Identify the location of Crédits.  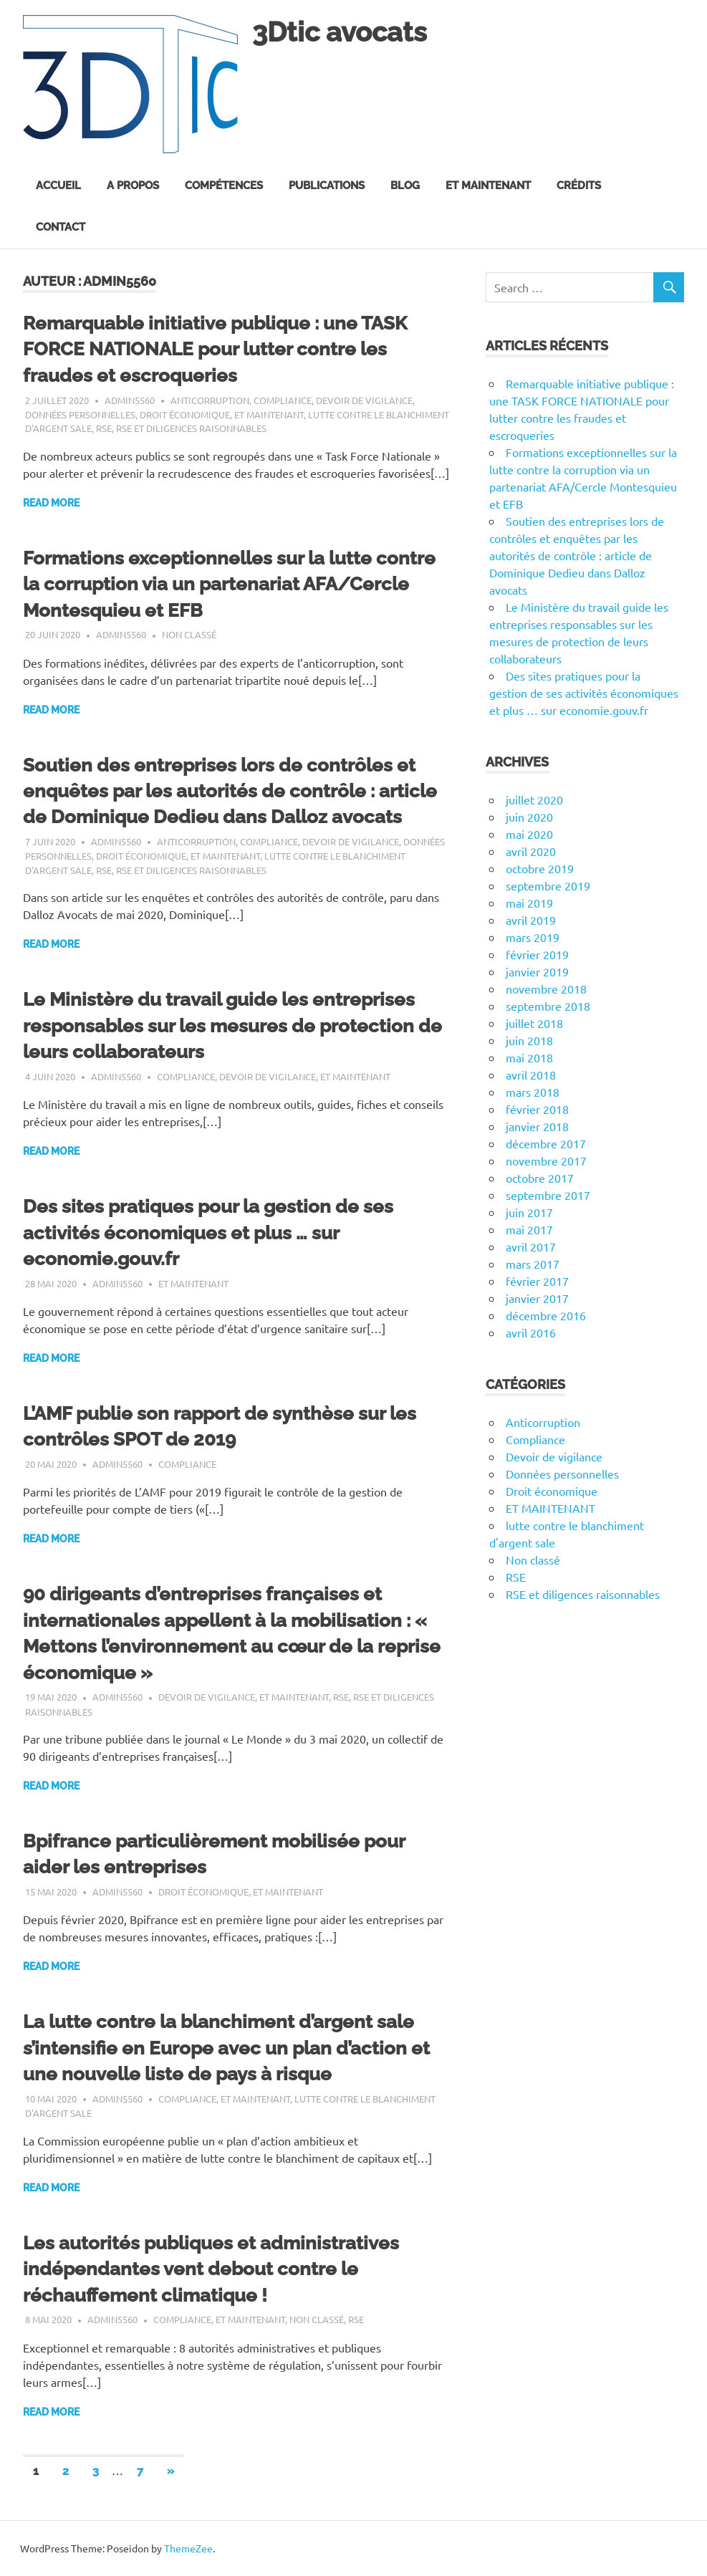
(579, 185).